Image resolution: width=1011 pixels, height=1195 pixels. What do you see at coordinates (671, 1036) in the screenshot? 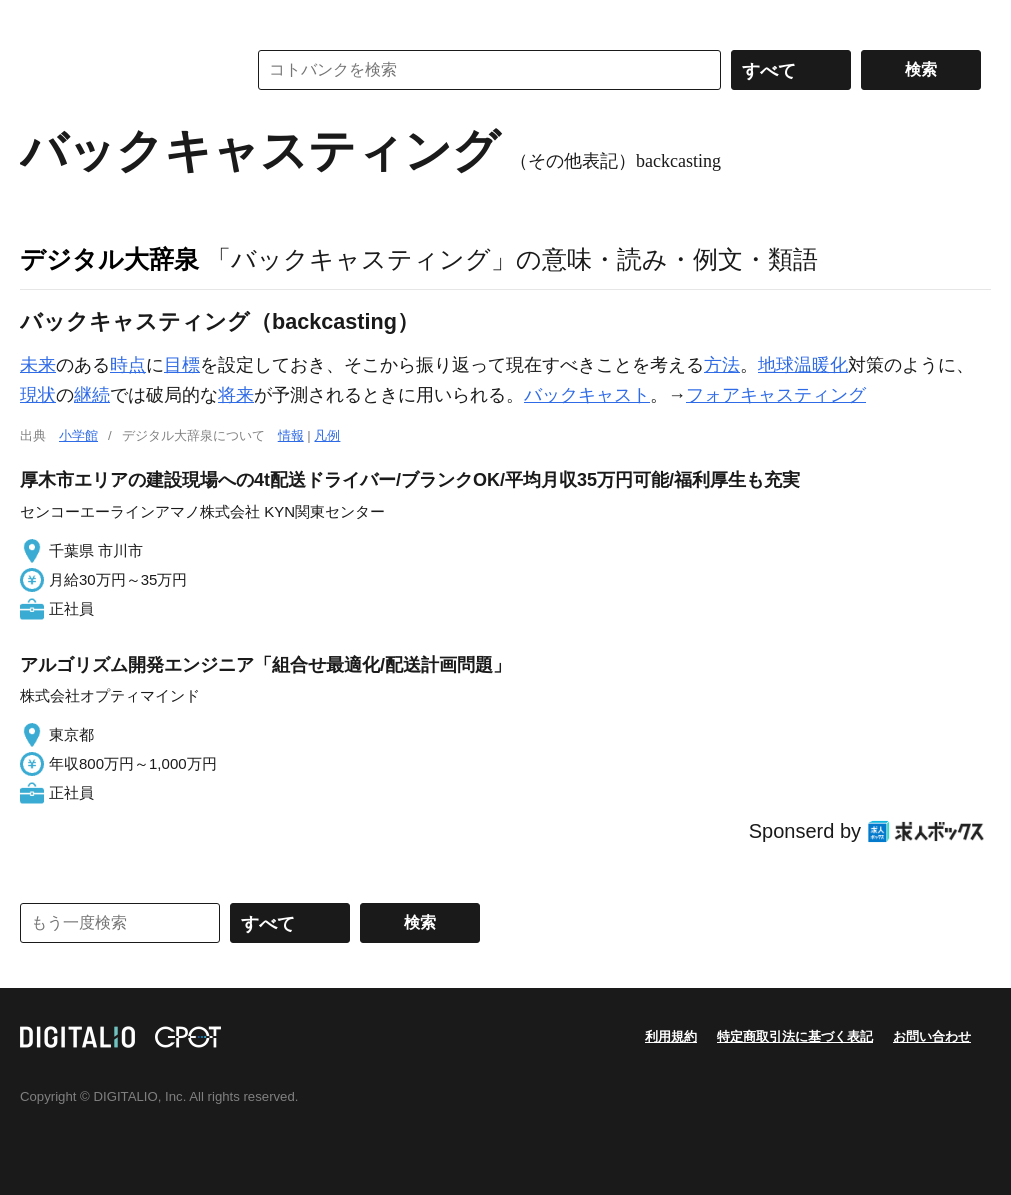
I see `利用規約` at bounding box center [671, 1036].